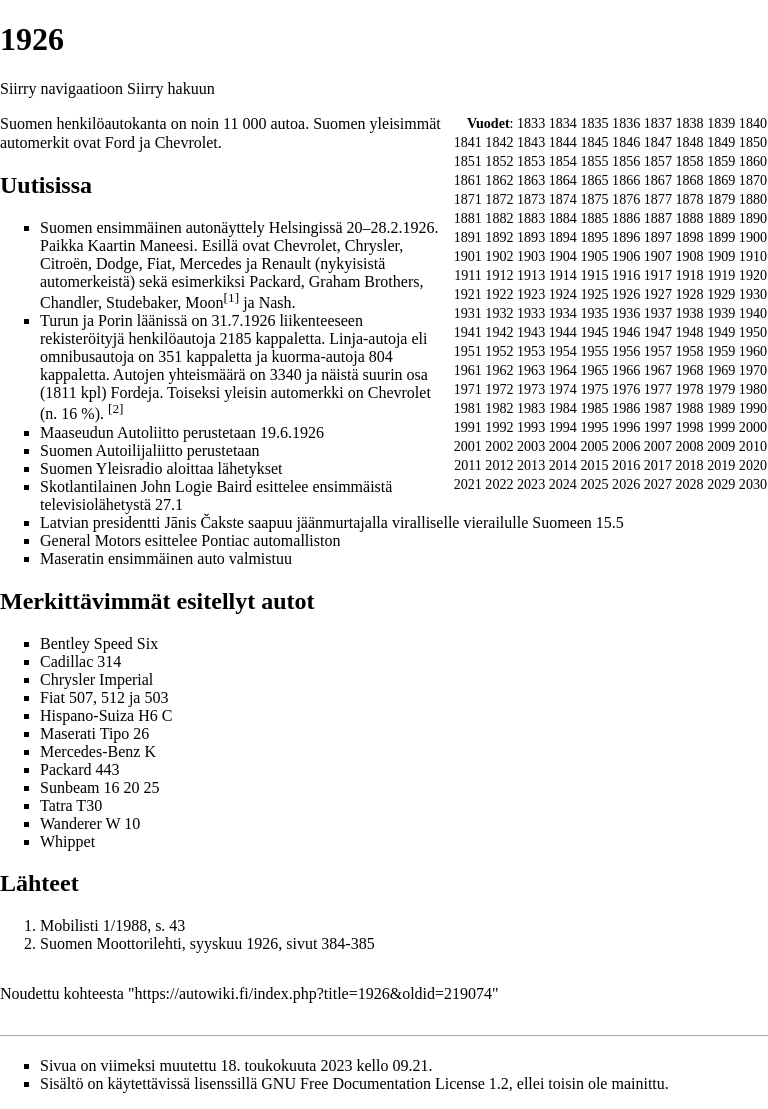 This screenshot has width=768, height=1109. What do you see at coordinates (171, 88) in the screenshot?
I see `Siirry hakuun` at bounding box center [171, 88].